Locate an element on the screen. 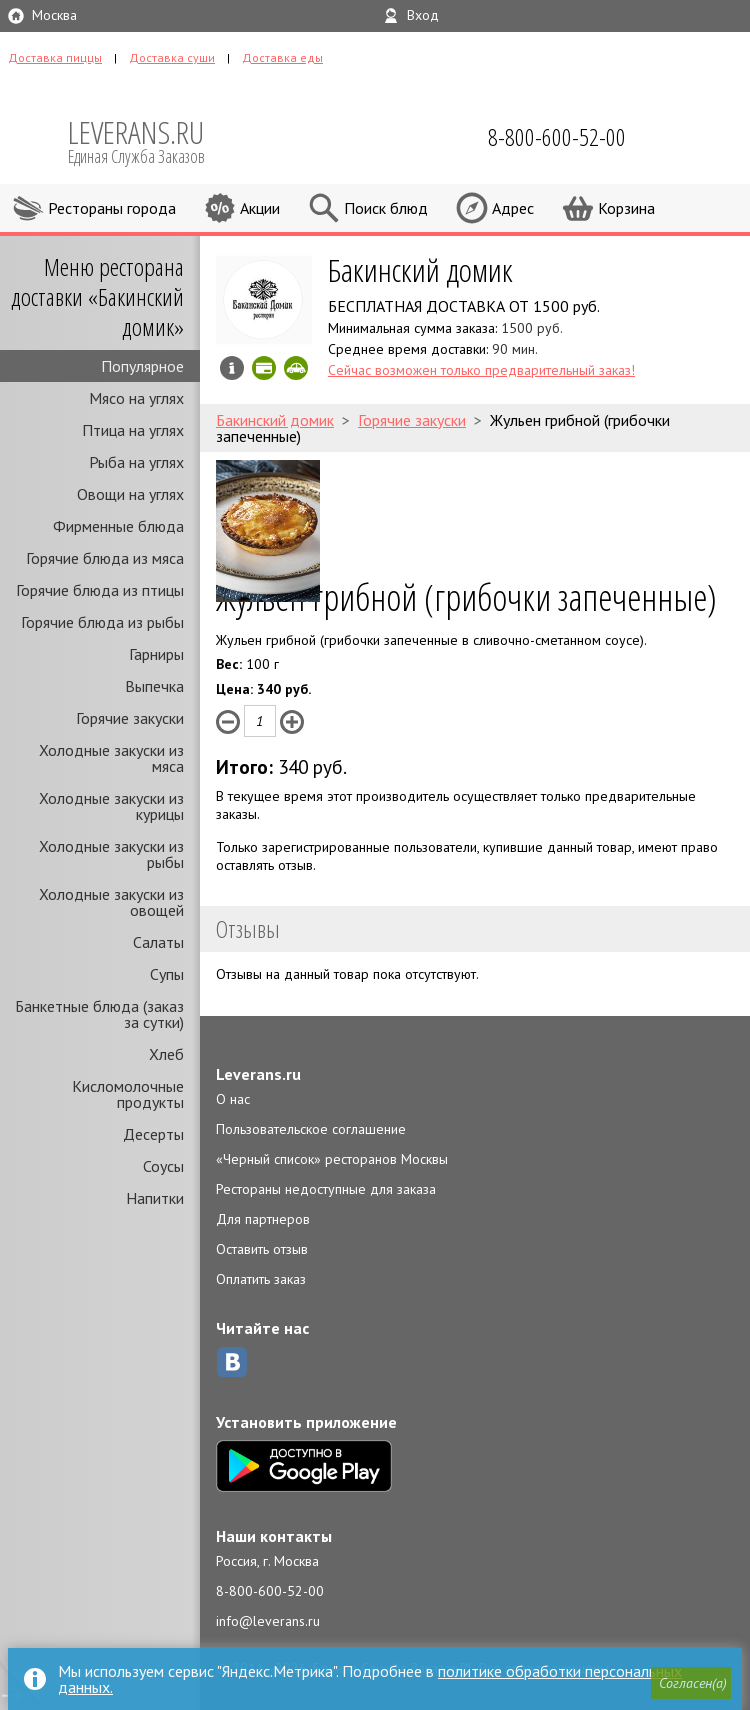 This screenshot has width=750, height=1710. Можно оплатить наличные, картой онлайн is located at coordinates (264, 368).